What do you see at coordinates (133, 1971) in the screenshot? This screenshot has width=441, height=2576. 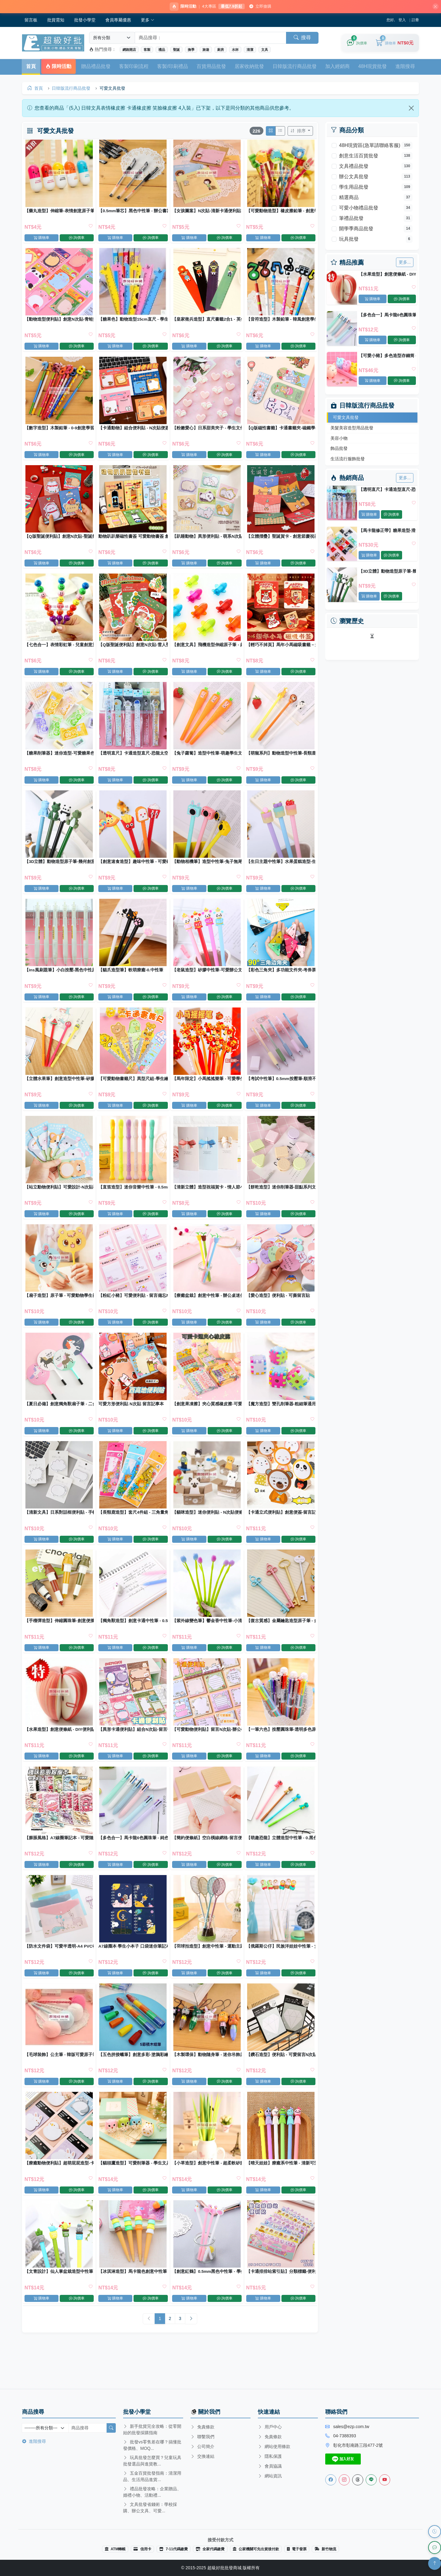 I see `A7線圈本 學生小本子 口袋迷你筆記本 記事本` at bounding box center [133, 1971].